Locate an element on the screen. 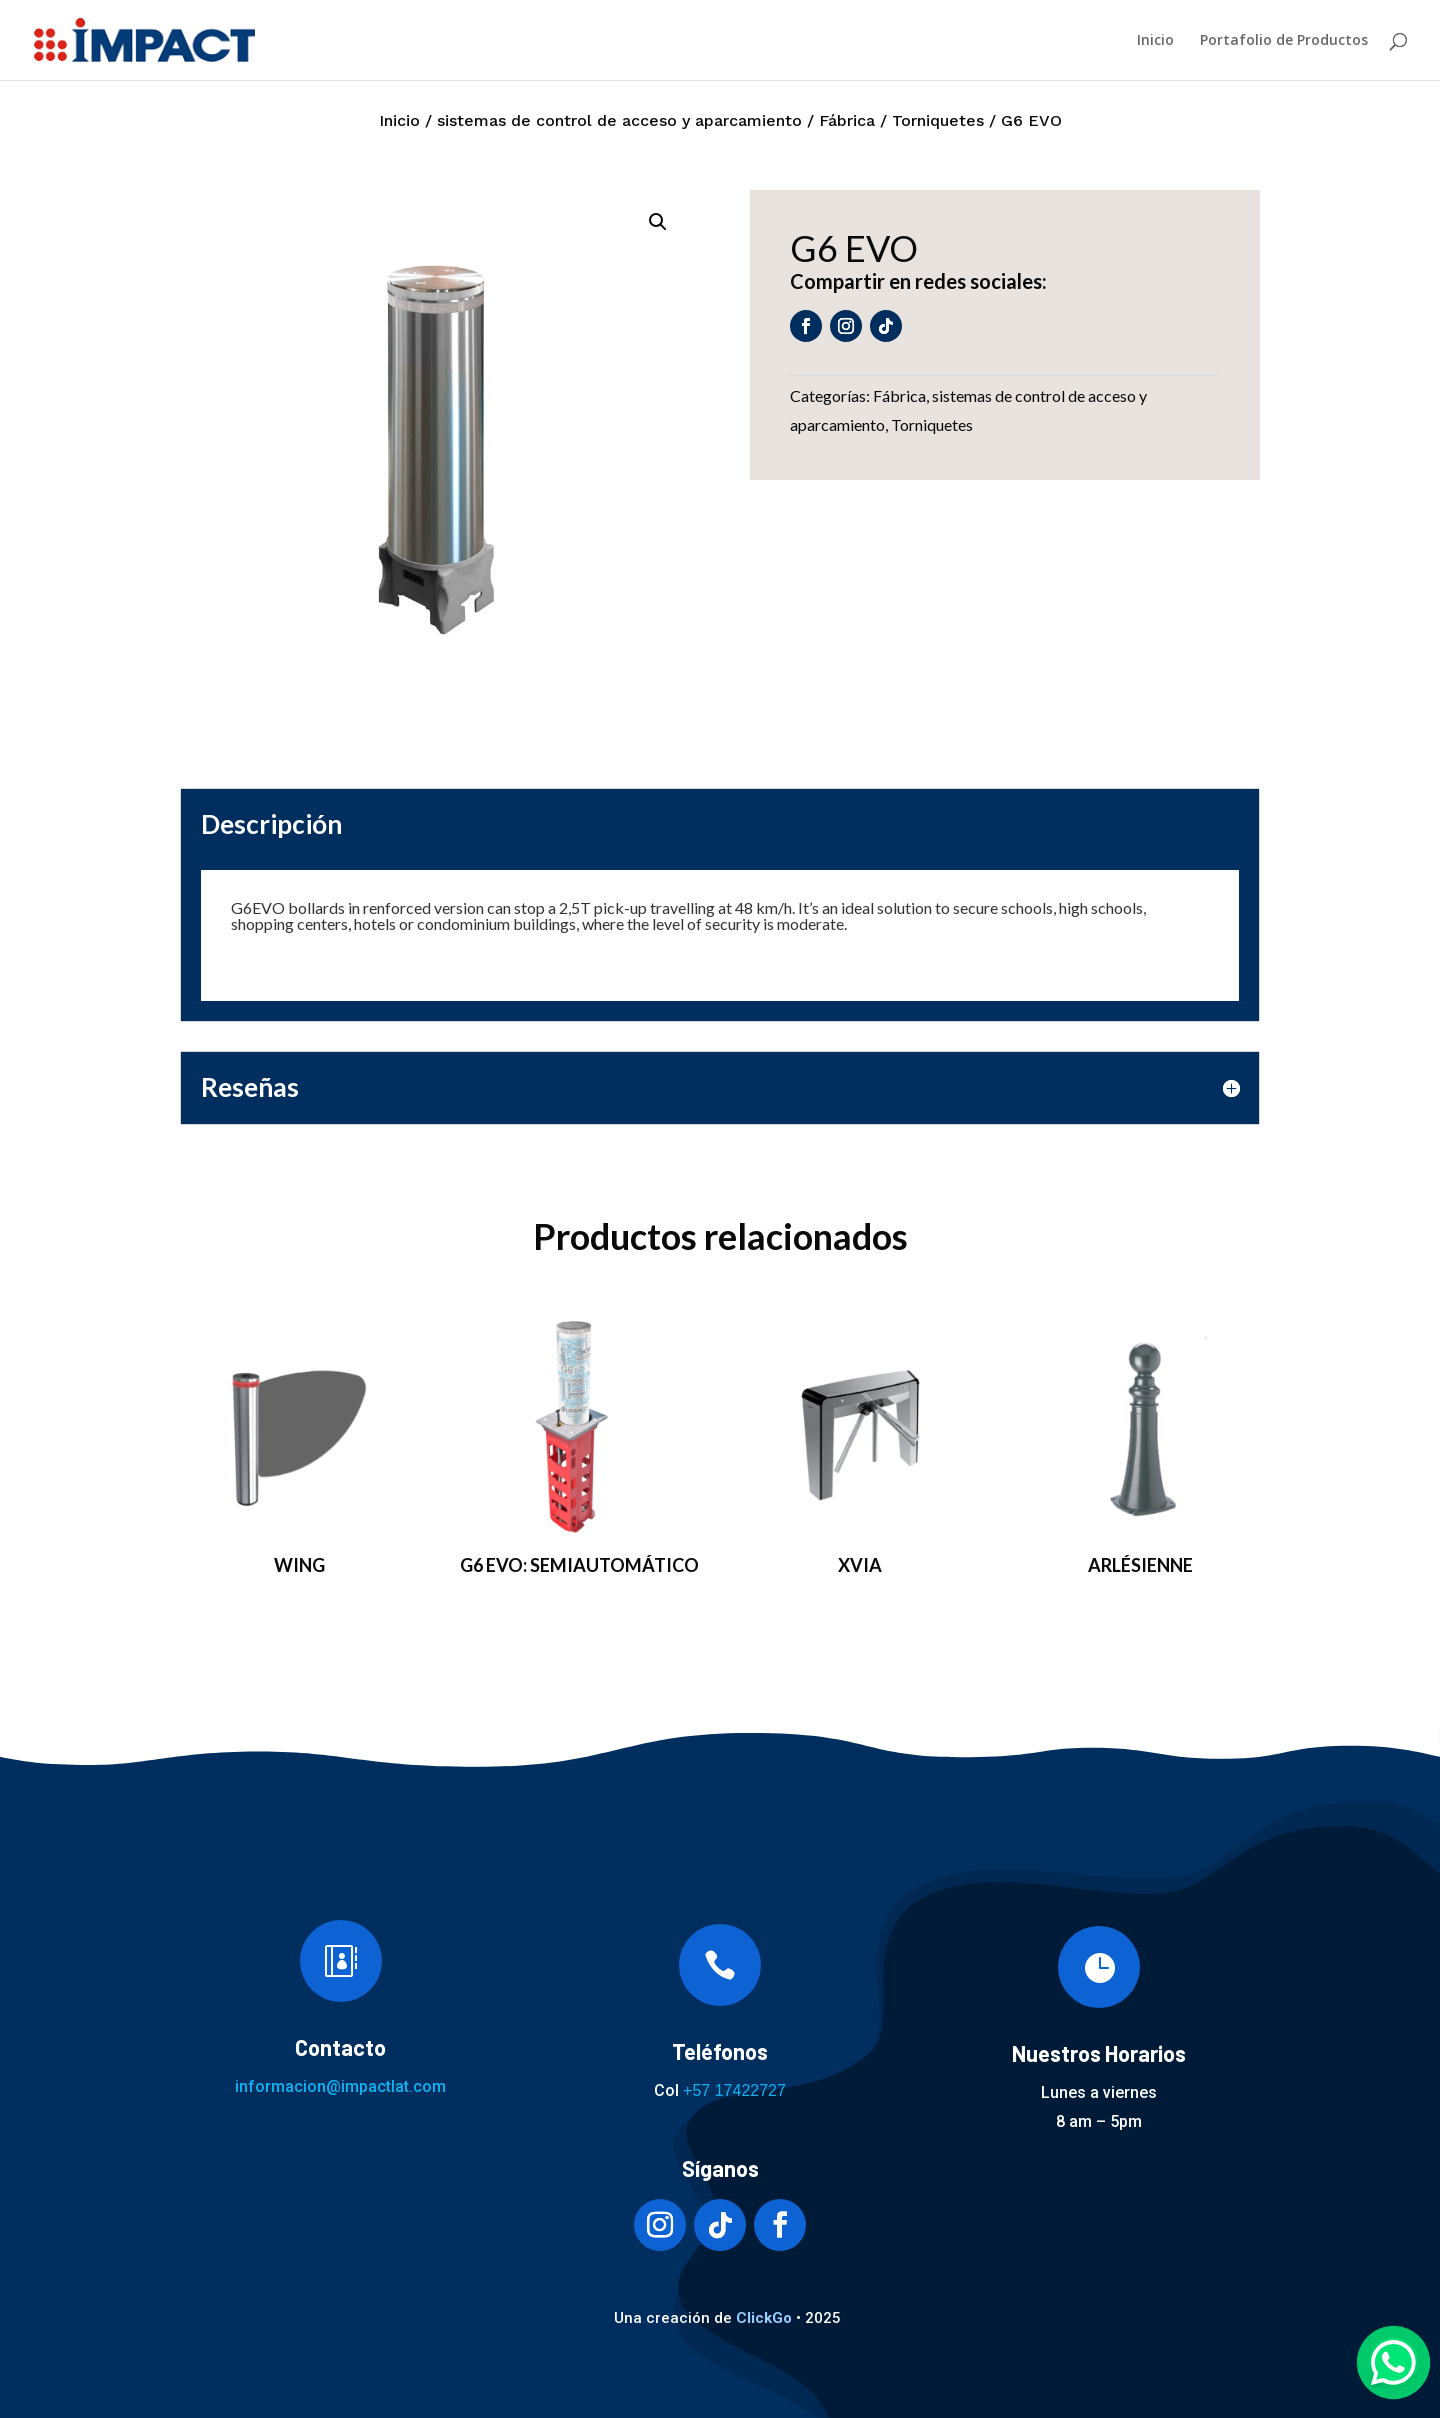 The height and width of the screenshot is (2418, 1440). sistemas de control de acceso y aparcamiento is located at coordinates (619, 120).